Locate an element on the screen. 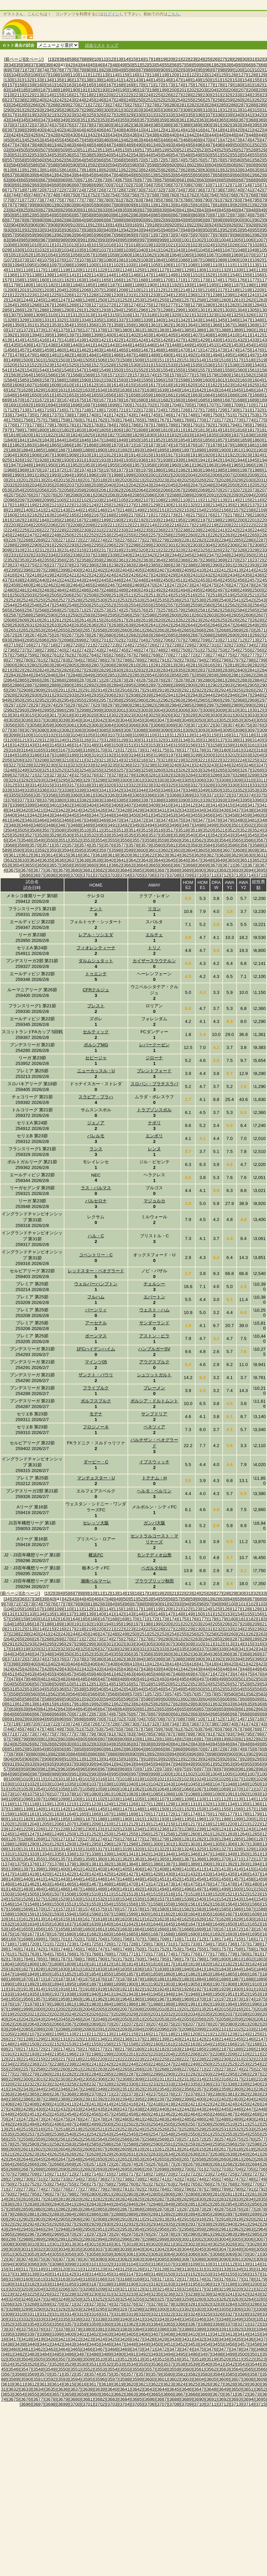  [3465] is located at coordinates (54, 820).